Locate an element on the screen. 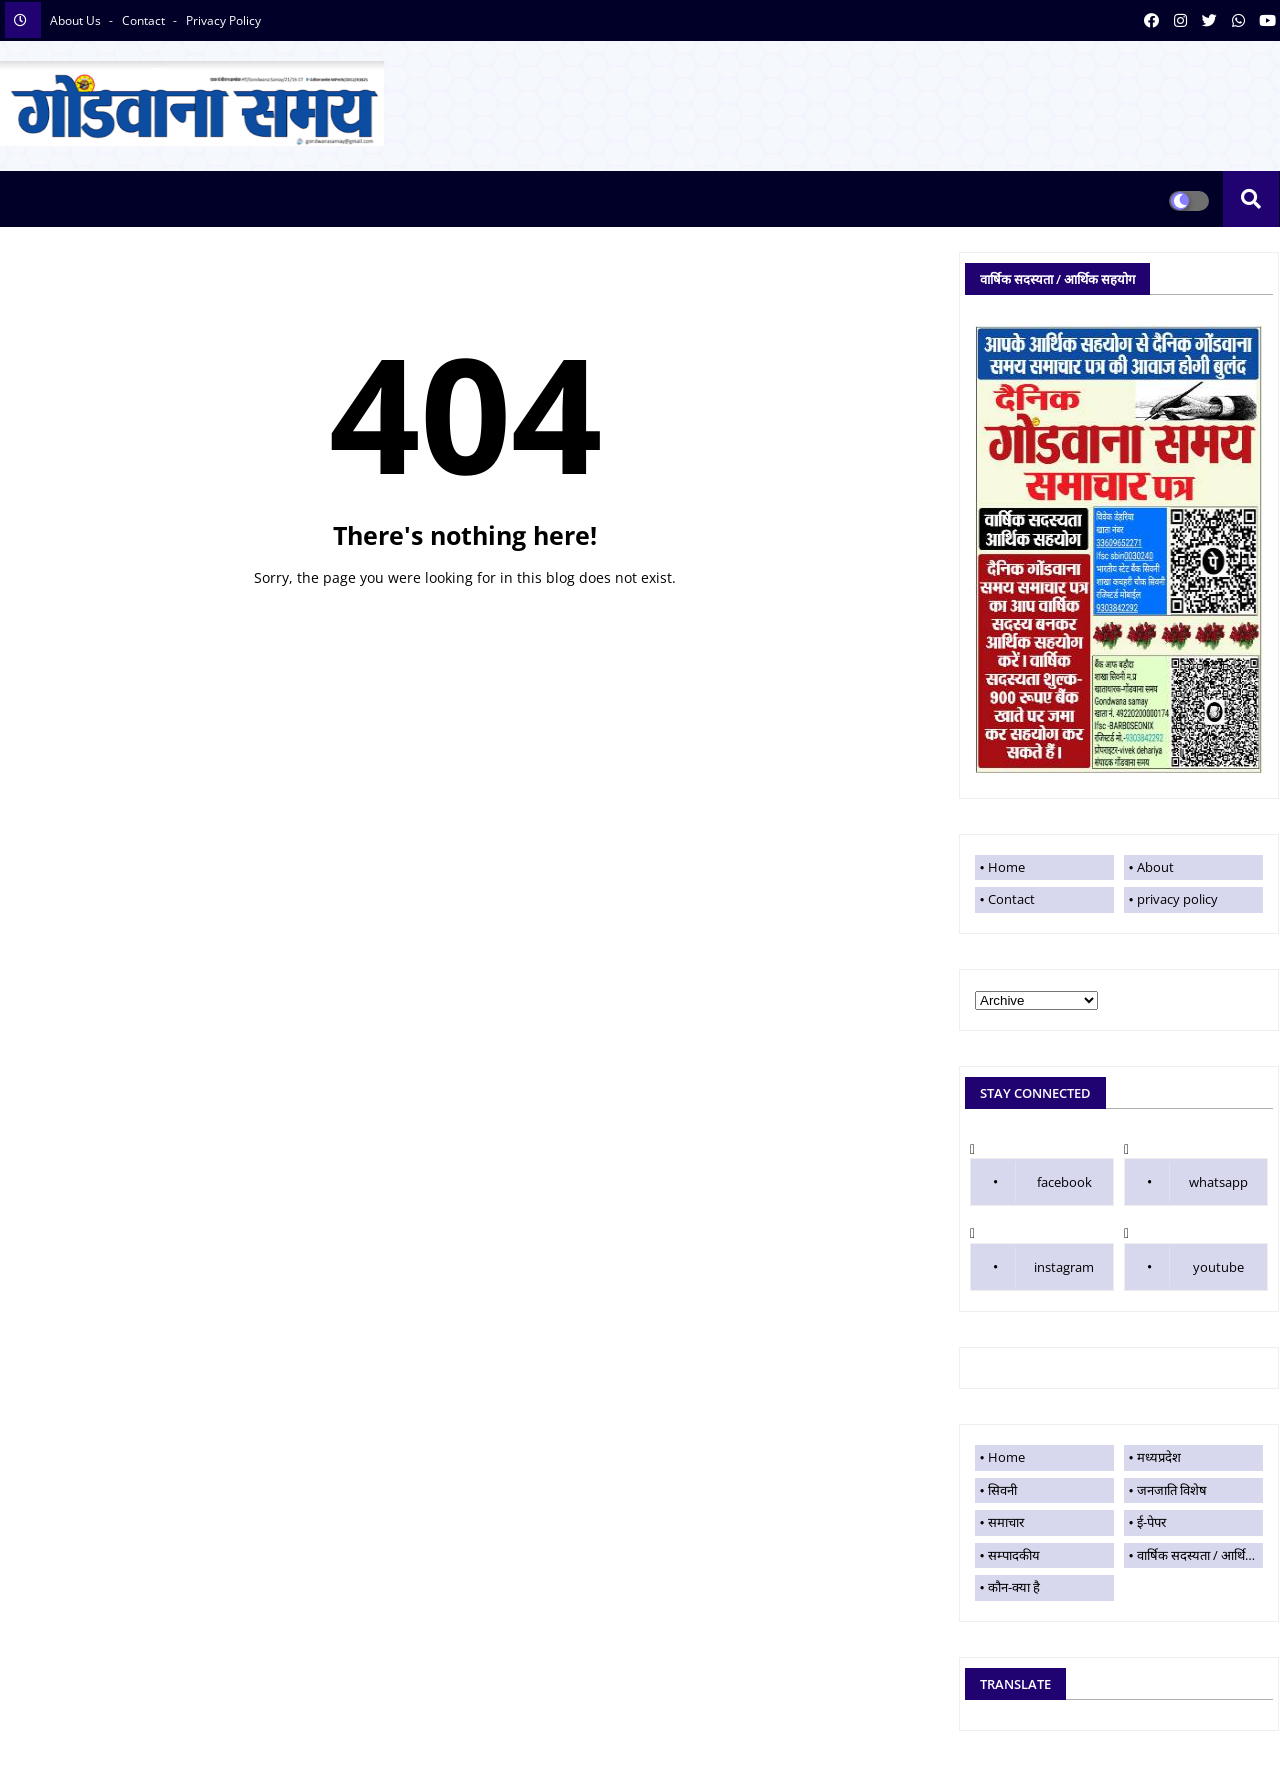  contact is located at coordinates (145, 20).